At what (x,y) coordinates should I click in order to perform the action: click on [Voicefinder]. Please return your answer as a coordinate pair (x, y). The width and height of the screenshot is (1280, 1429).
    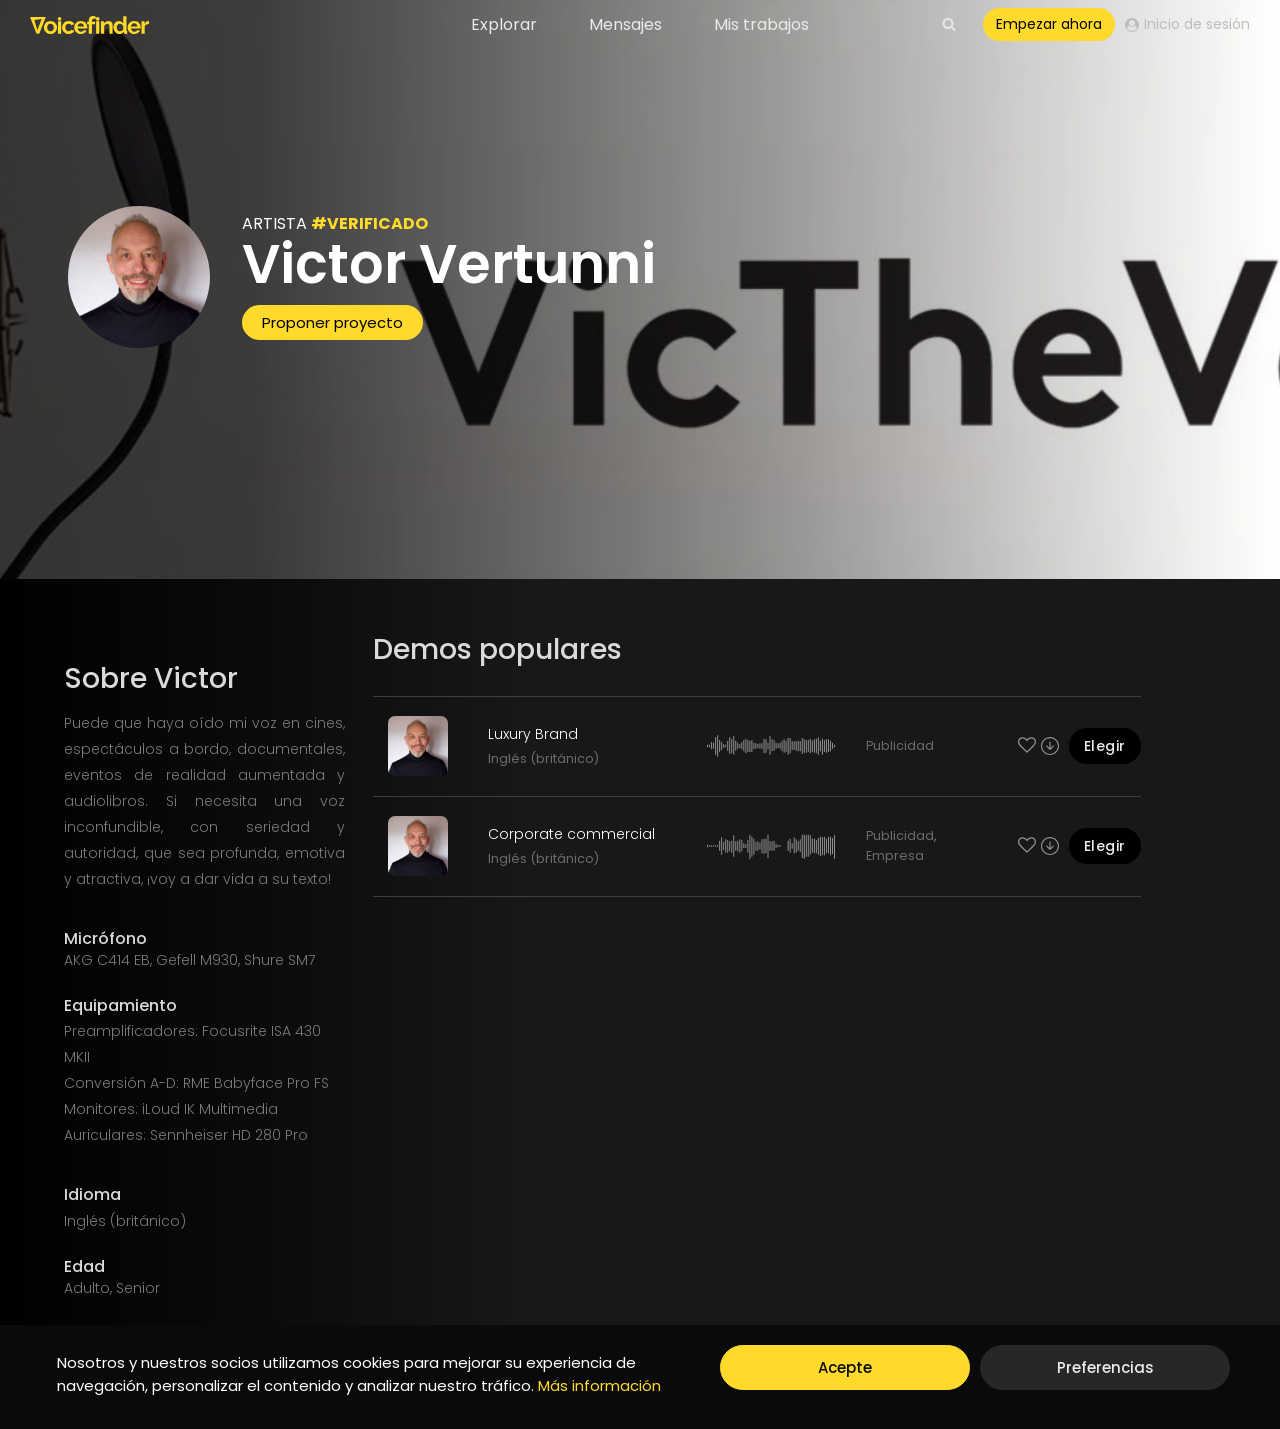
    Looking at the image, I should click on (89, 25).